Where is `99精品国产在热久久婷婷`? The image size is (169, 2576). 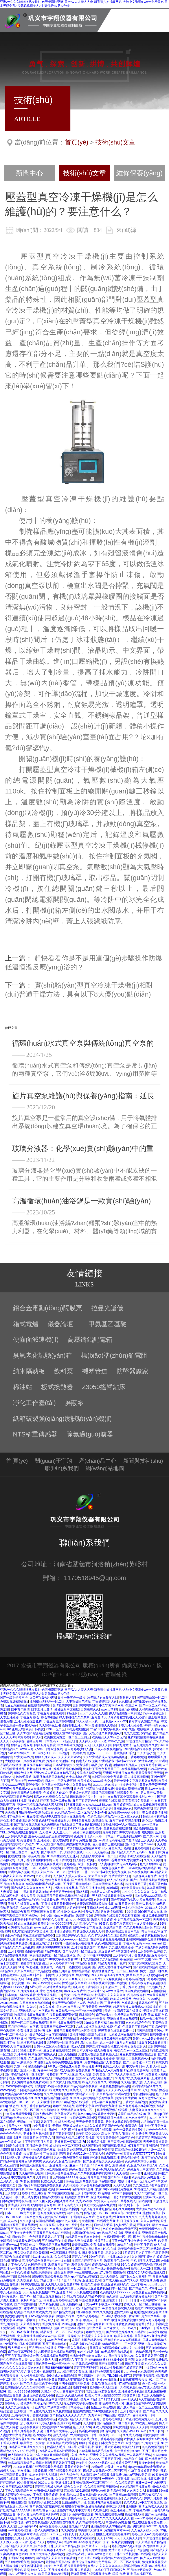 99精品国产在热久久婷婷 is located at coordinates (82, 2237).